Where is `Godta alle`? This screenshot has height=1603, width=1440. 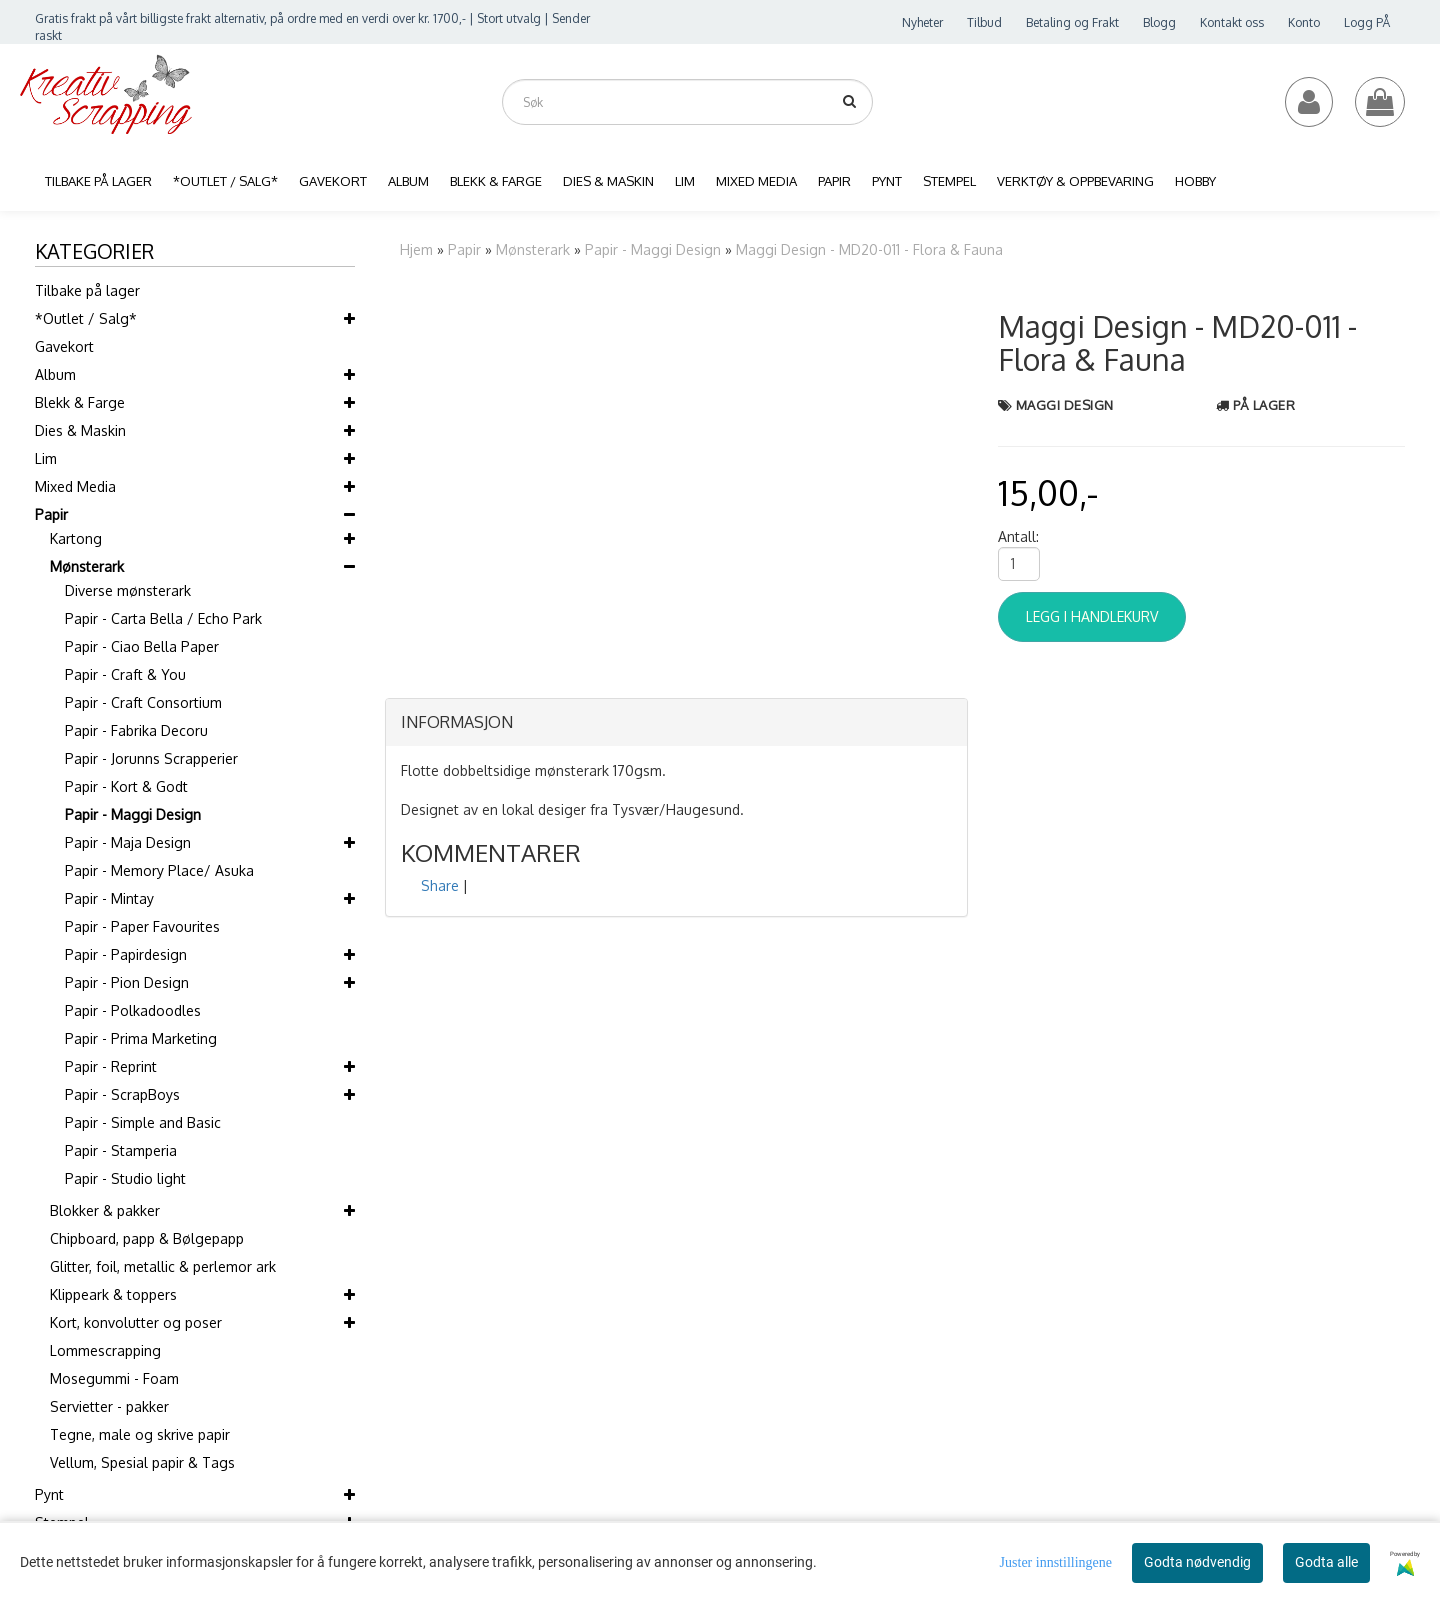 Godta alle is located at coordinates (1326, 1562).